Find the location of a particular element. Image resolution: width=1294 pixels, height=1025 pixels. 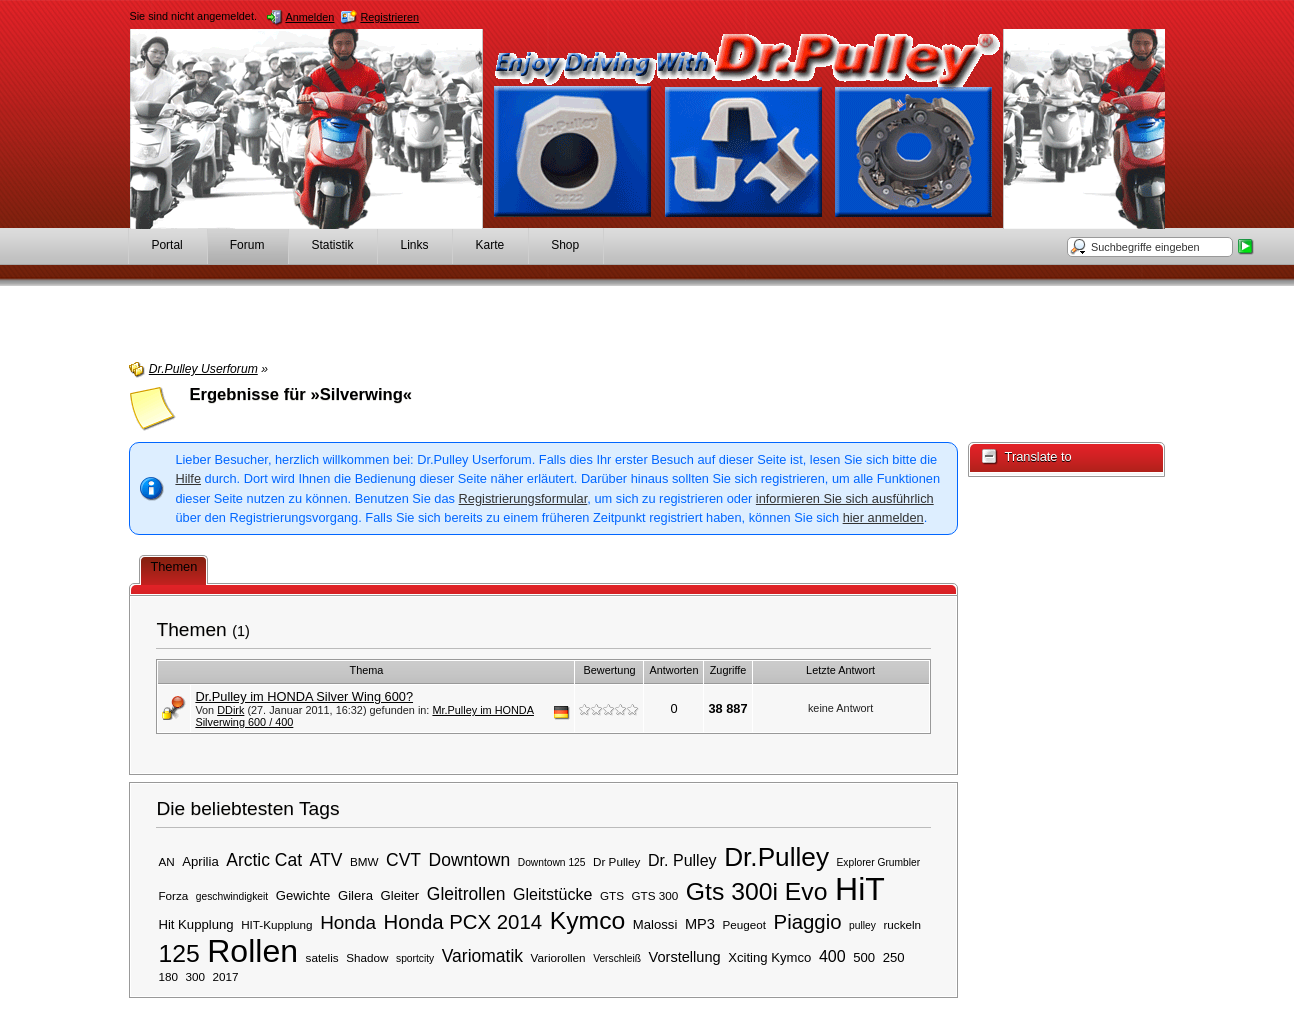

Piaggio is located at coordinates (808, 922).